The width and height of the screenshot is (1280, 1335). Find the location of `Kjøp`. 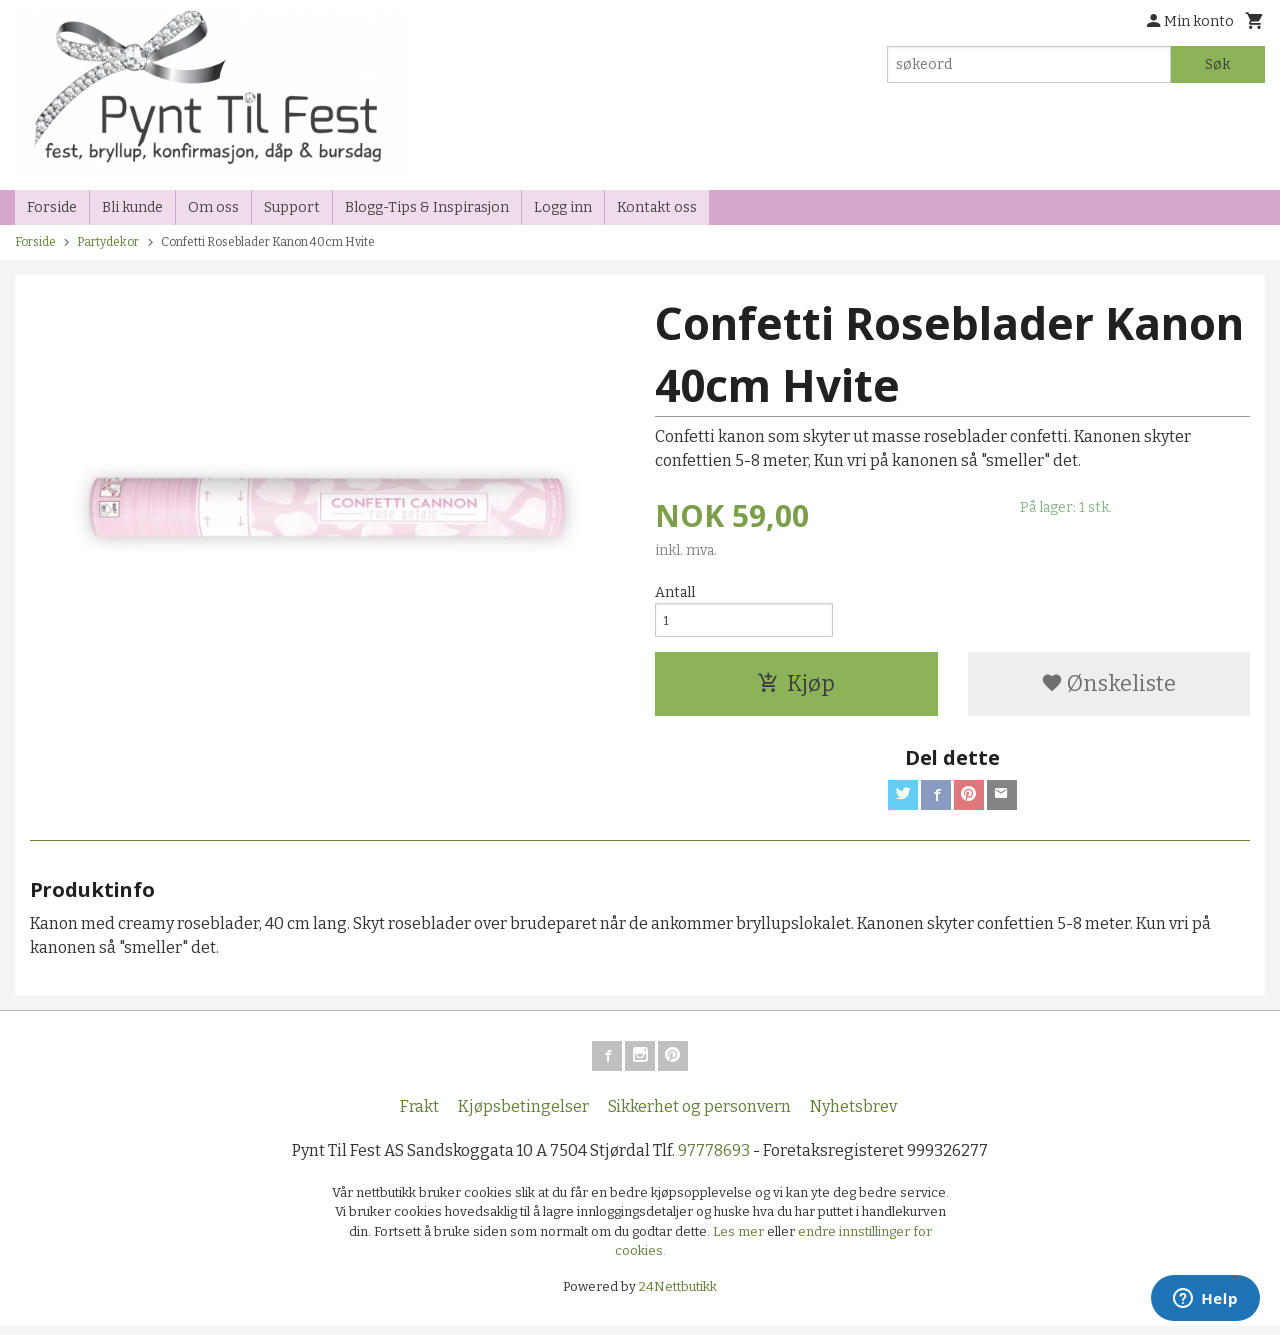

Kjøp is located at coordinates (796, 687).